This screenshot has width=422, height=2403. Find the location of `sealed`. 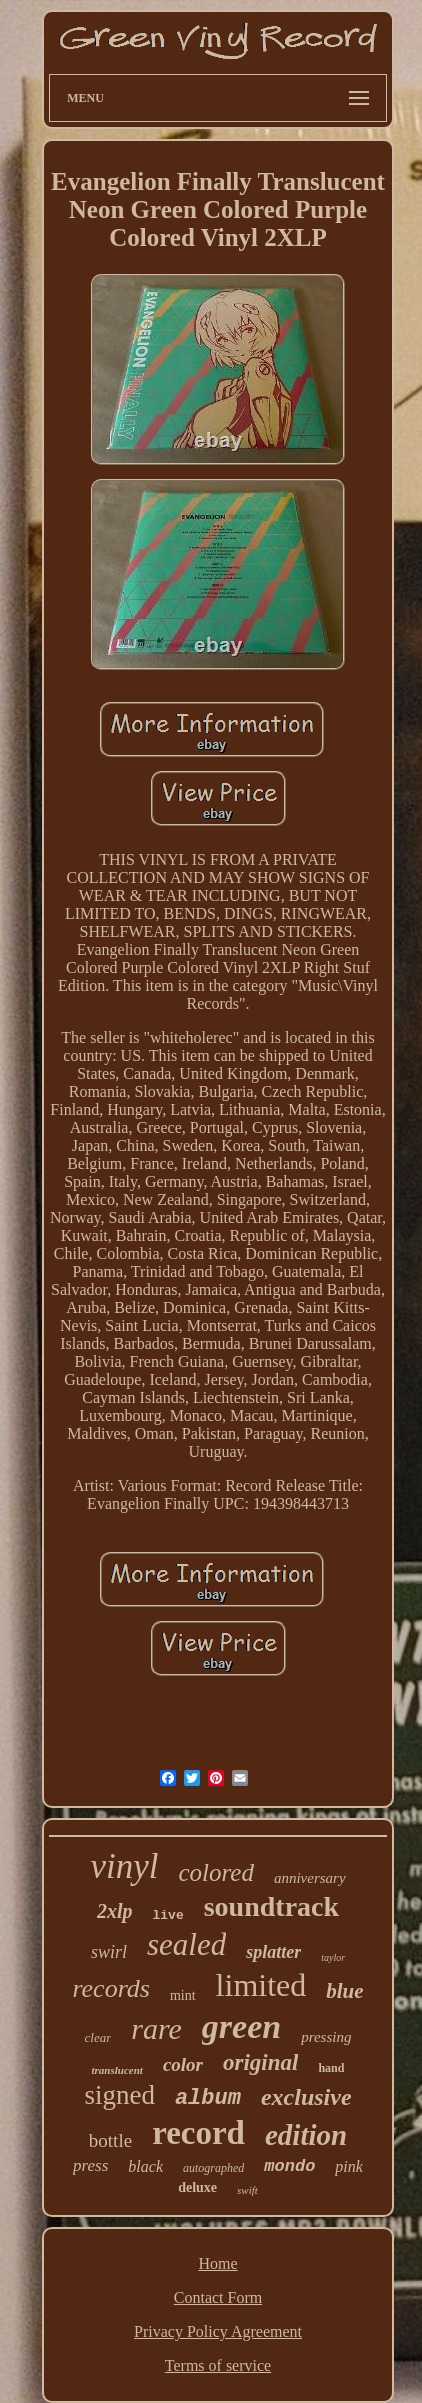

sealed is located at coordinates (186, 1944).